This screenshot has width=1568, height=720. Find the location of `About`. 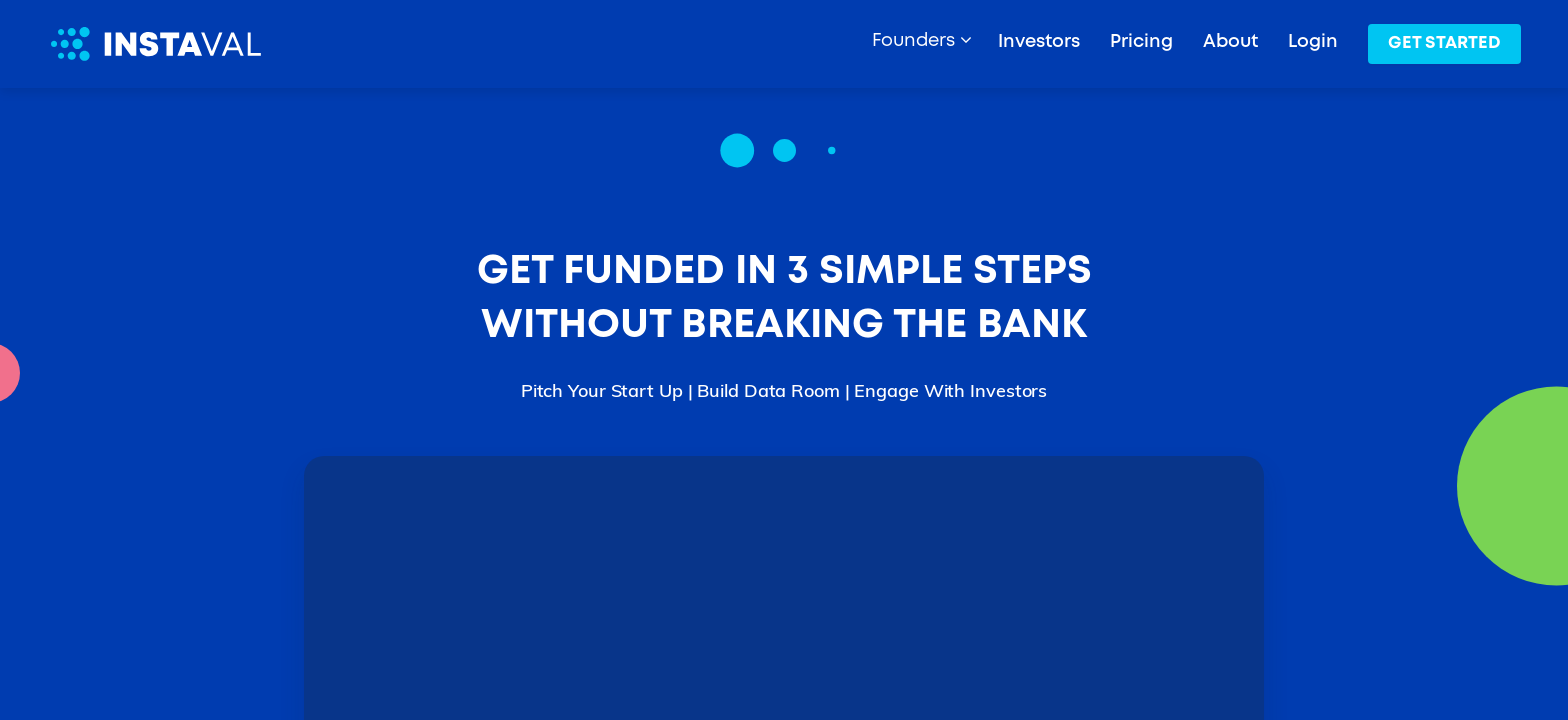

About is located at coordinates (1230, 42).